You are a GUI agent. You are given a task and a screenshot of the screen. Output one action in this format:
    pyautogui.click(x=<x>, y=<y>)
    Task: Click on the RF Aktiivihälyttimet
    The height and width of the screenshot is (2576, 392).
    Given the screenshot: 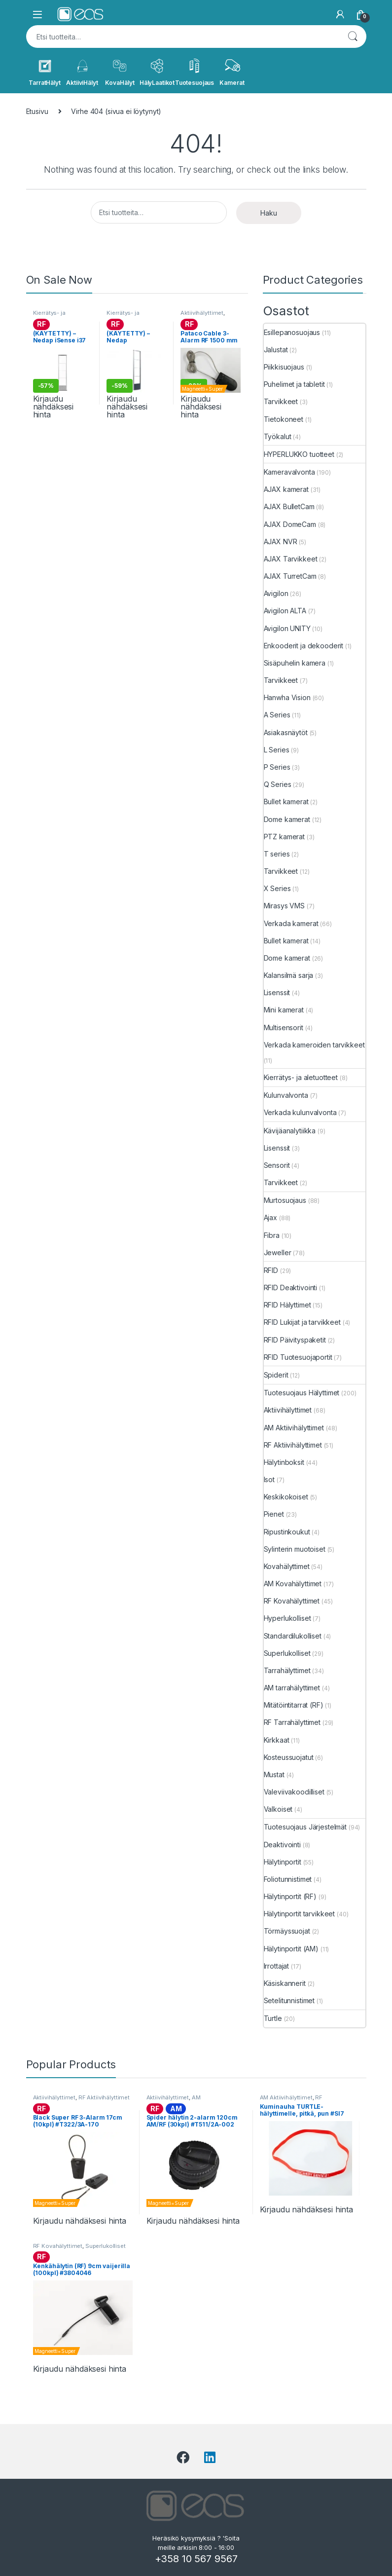 What is the action you would take?
    pyautogui.click(x=293, y=1445)
    